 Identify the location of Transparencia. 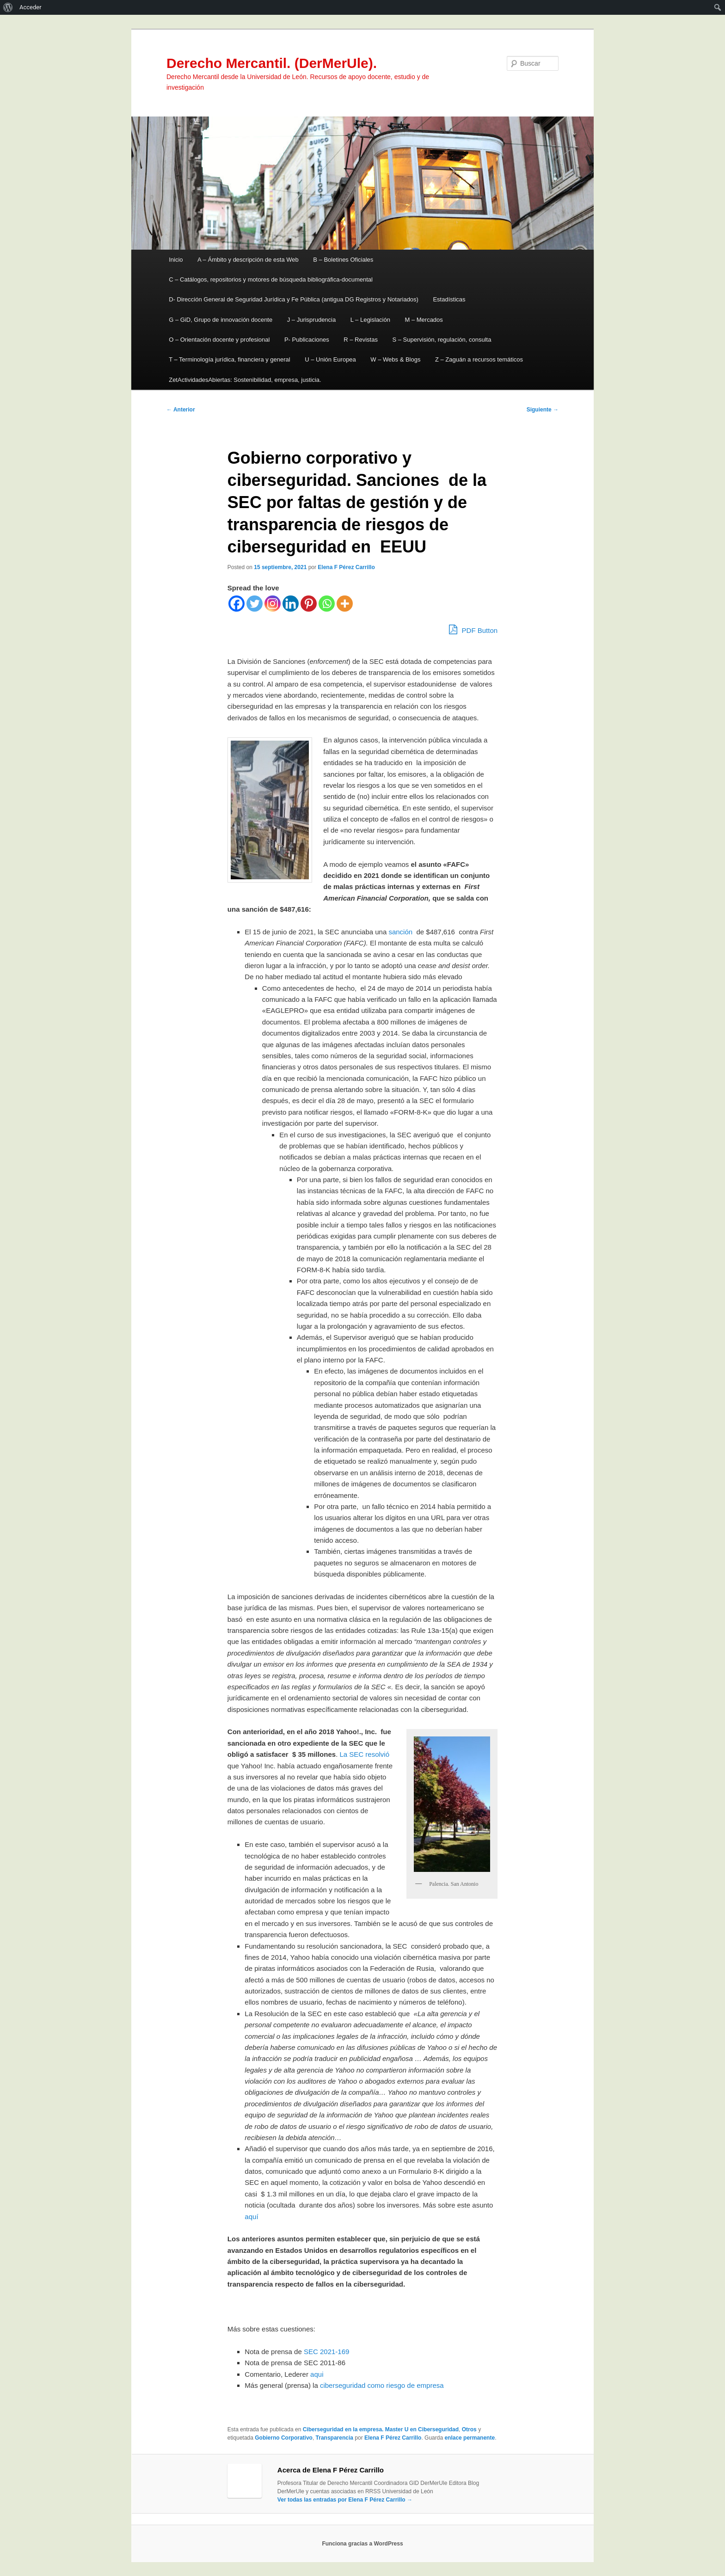
(334, 2438).